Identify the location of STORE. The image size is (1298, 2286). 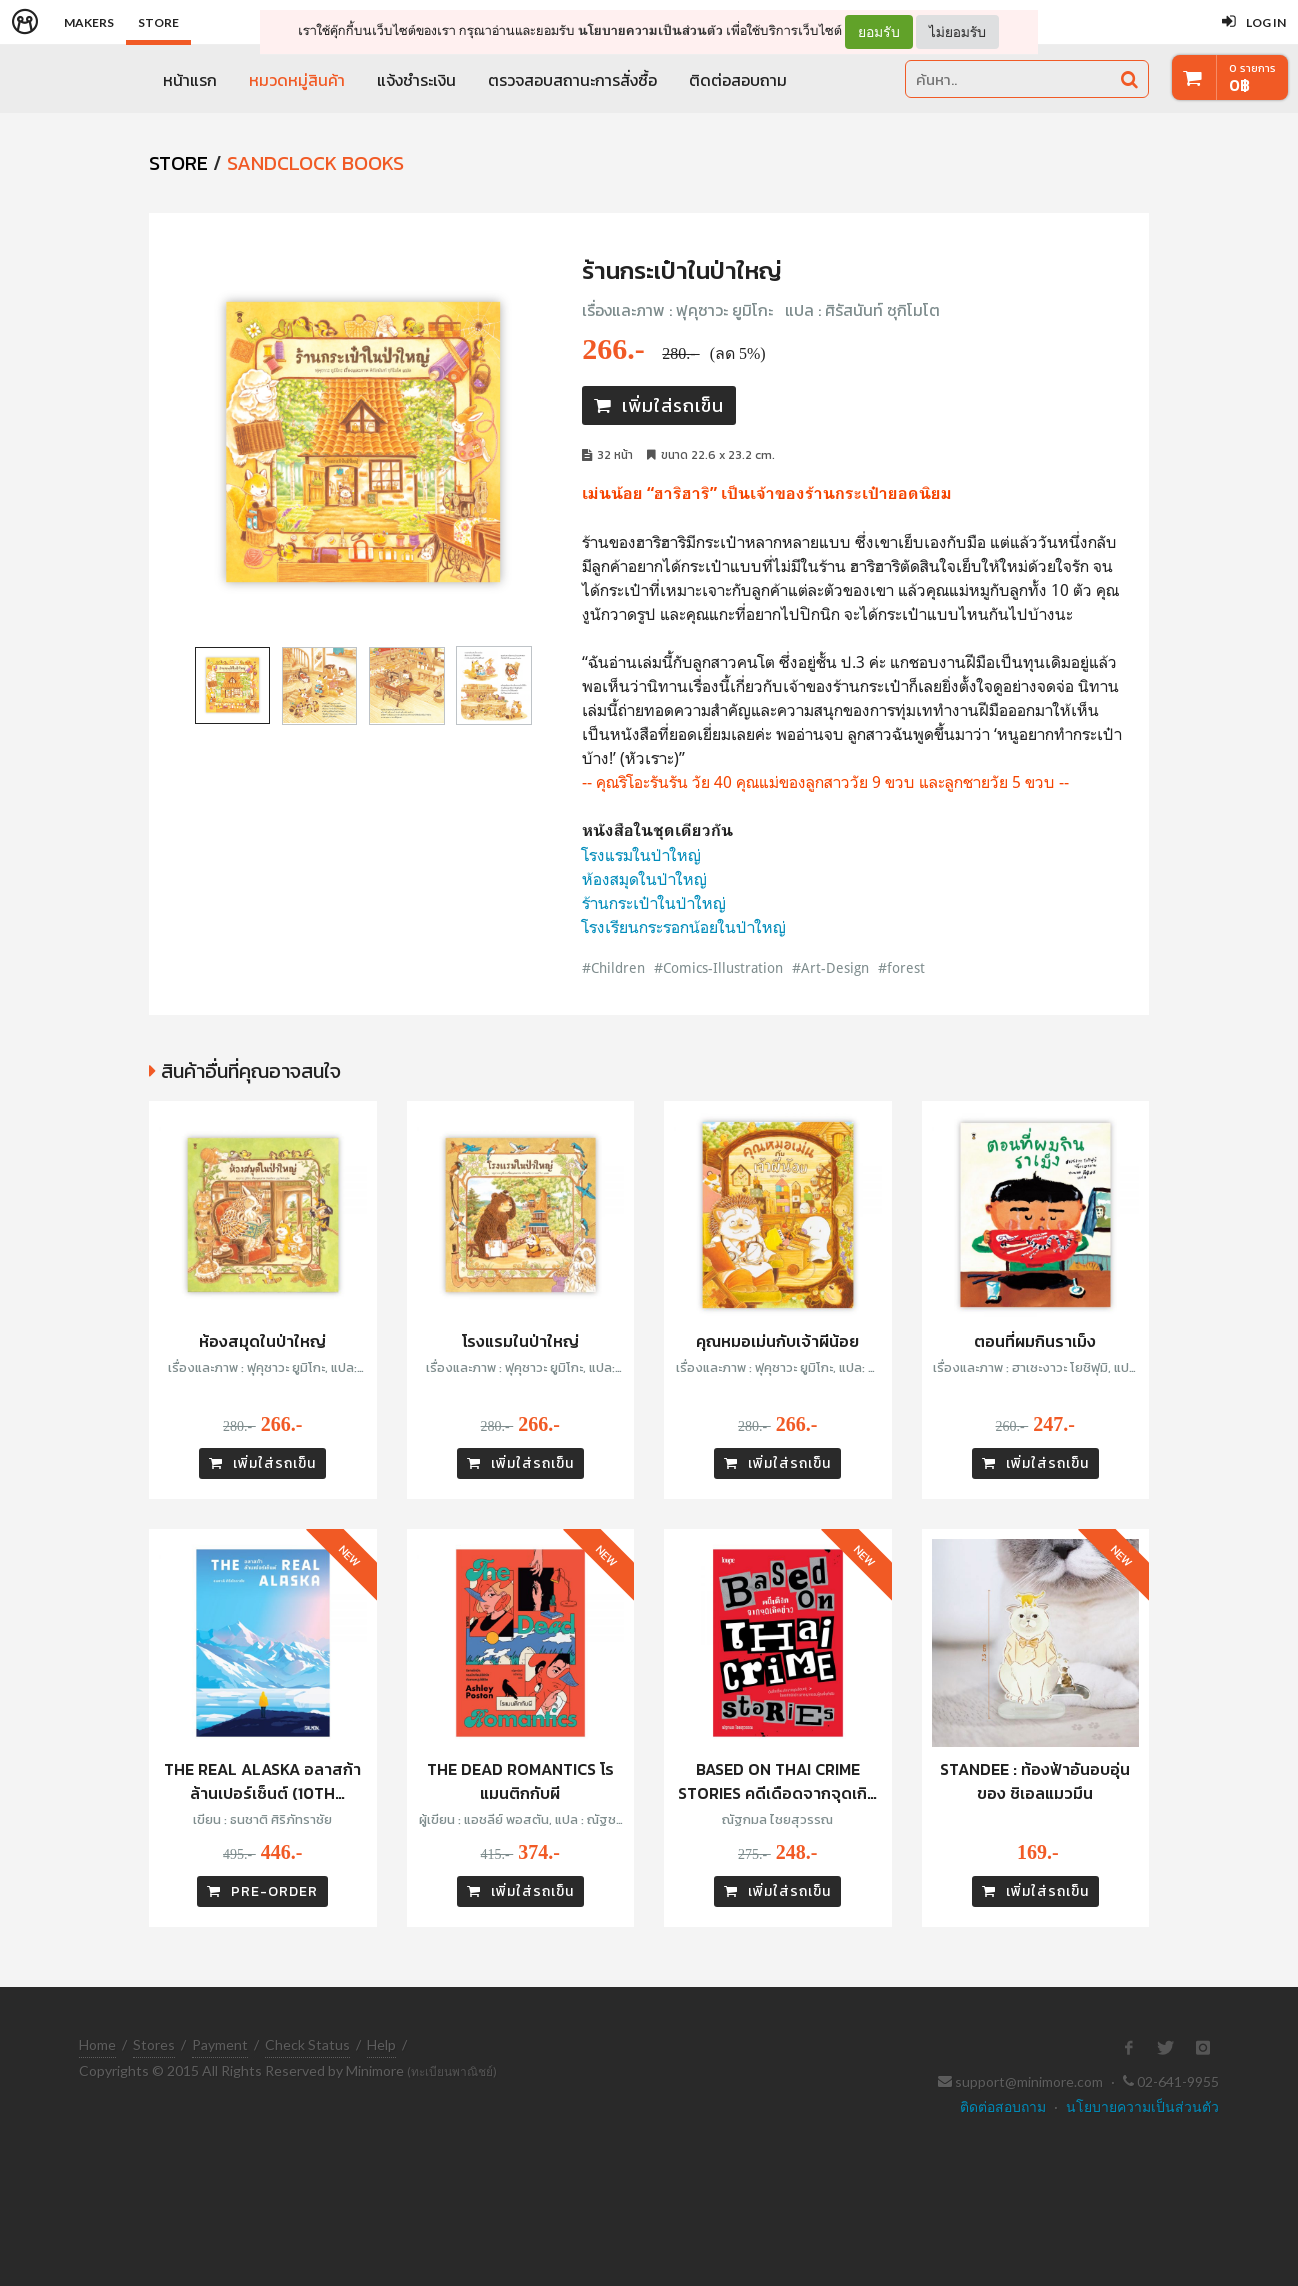
(178, 163).